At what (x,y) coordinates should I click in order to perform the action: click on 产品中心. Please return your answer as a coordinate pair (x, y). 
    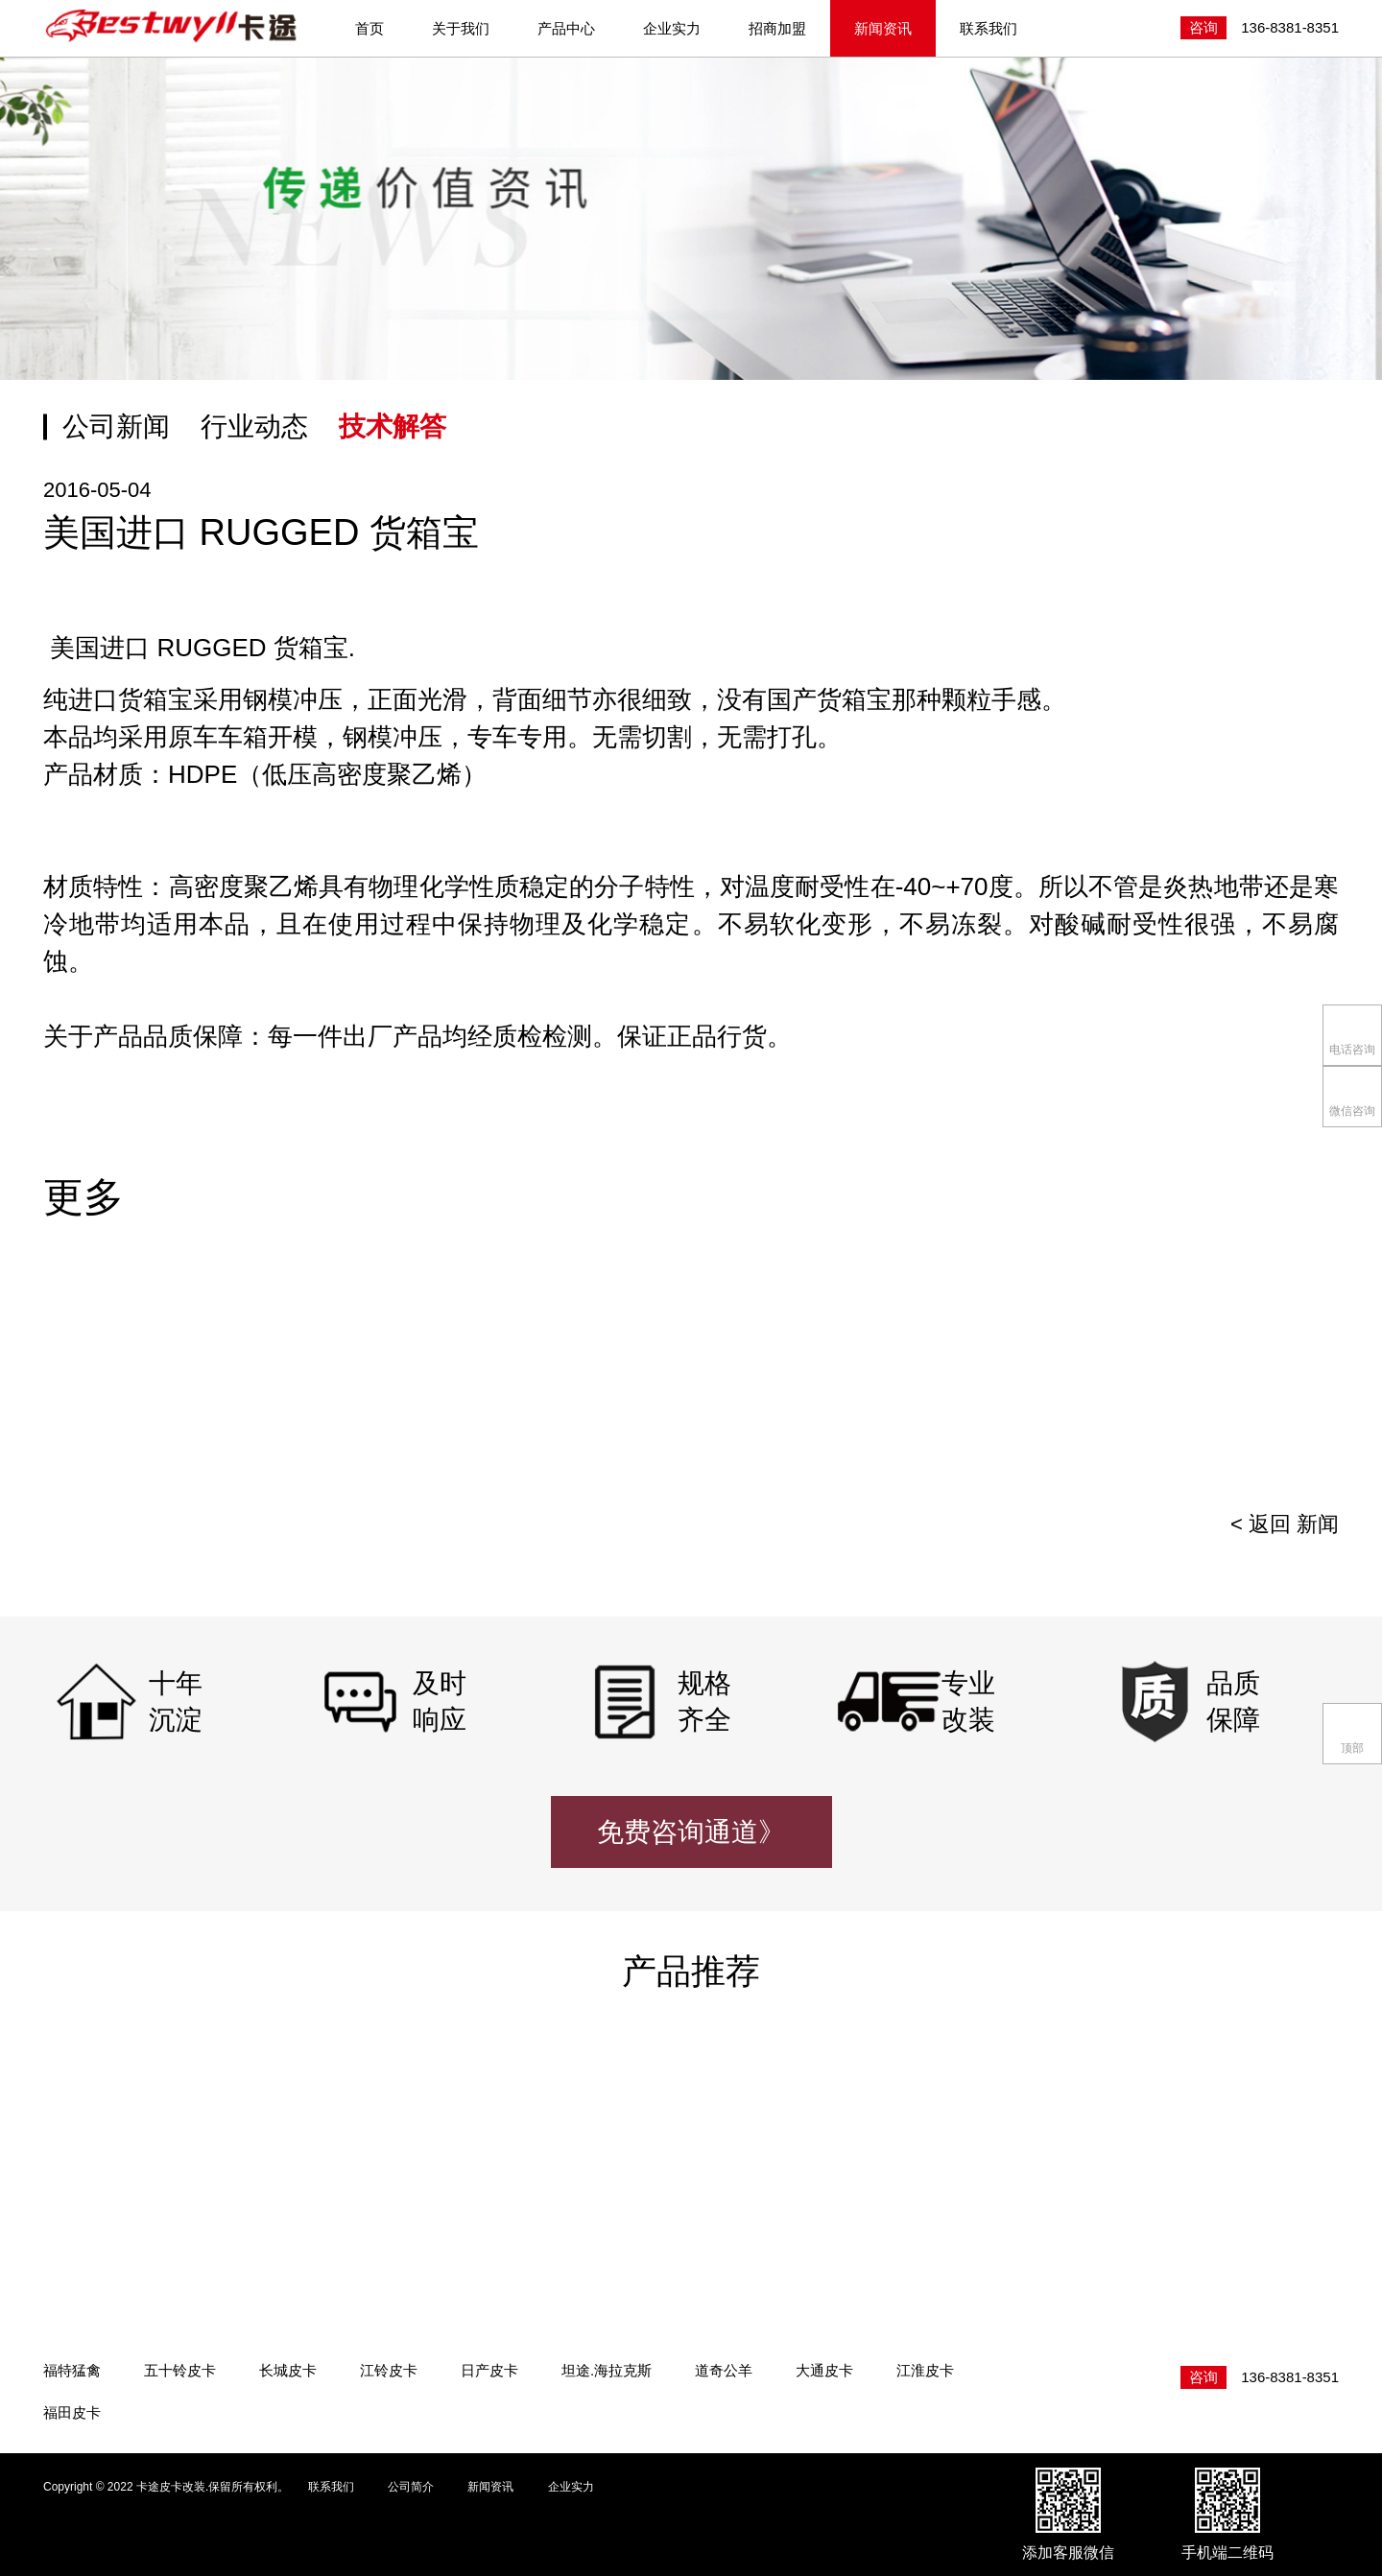
    Looking at the image, I should click on (566, 28).